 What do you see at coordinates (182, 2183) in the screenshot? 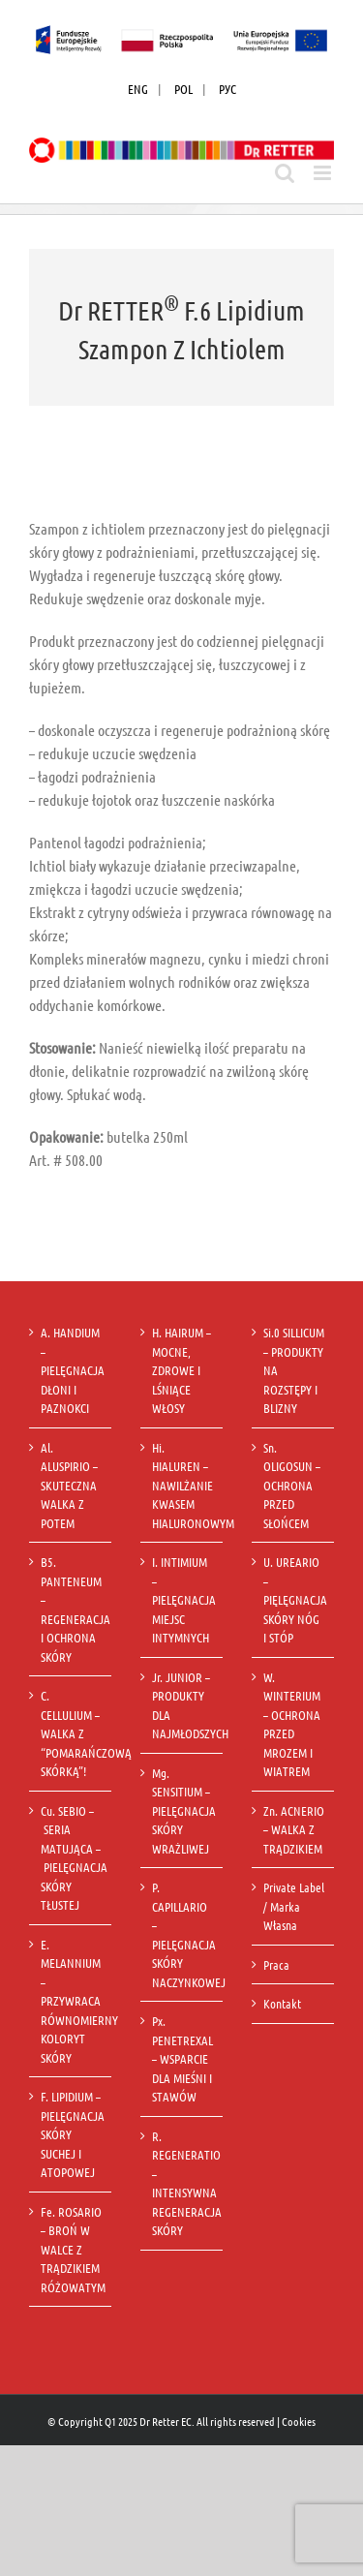
I see `R. REGENERATIO – INTENSYWNA REGENERACJA SKÓRY` at bounding box center [182, 2183].